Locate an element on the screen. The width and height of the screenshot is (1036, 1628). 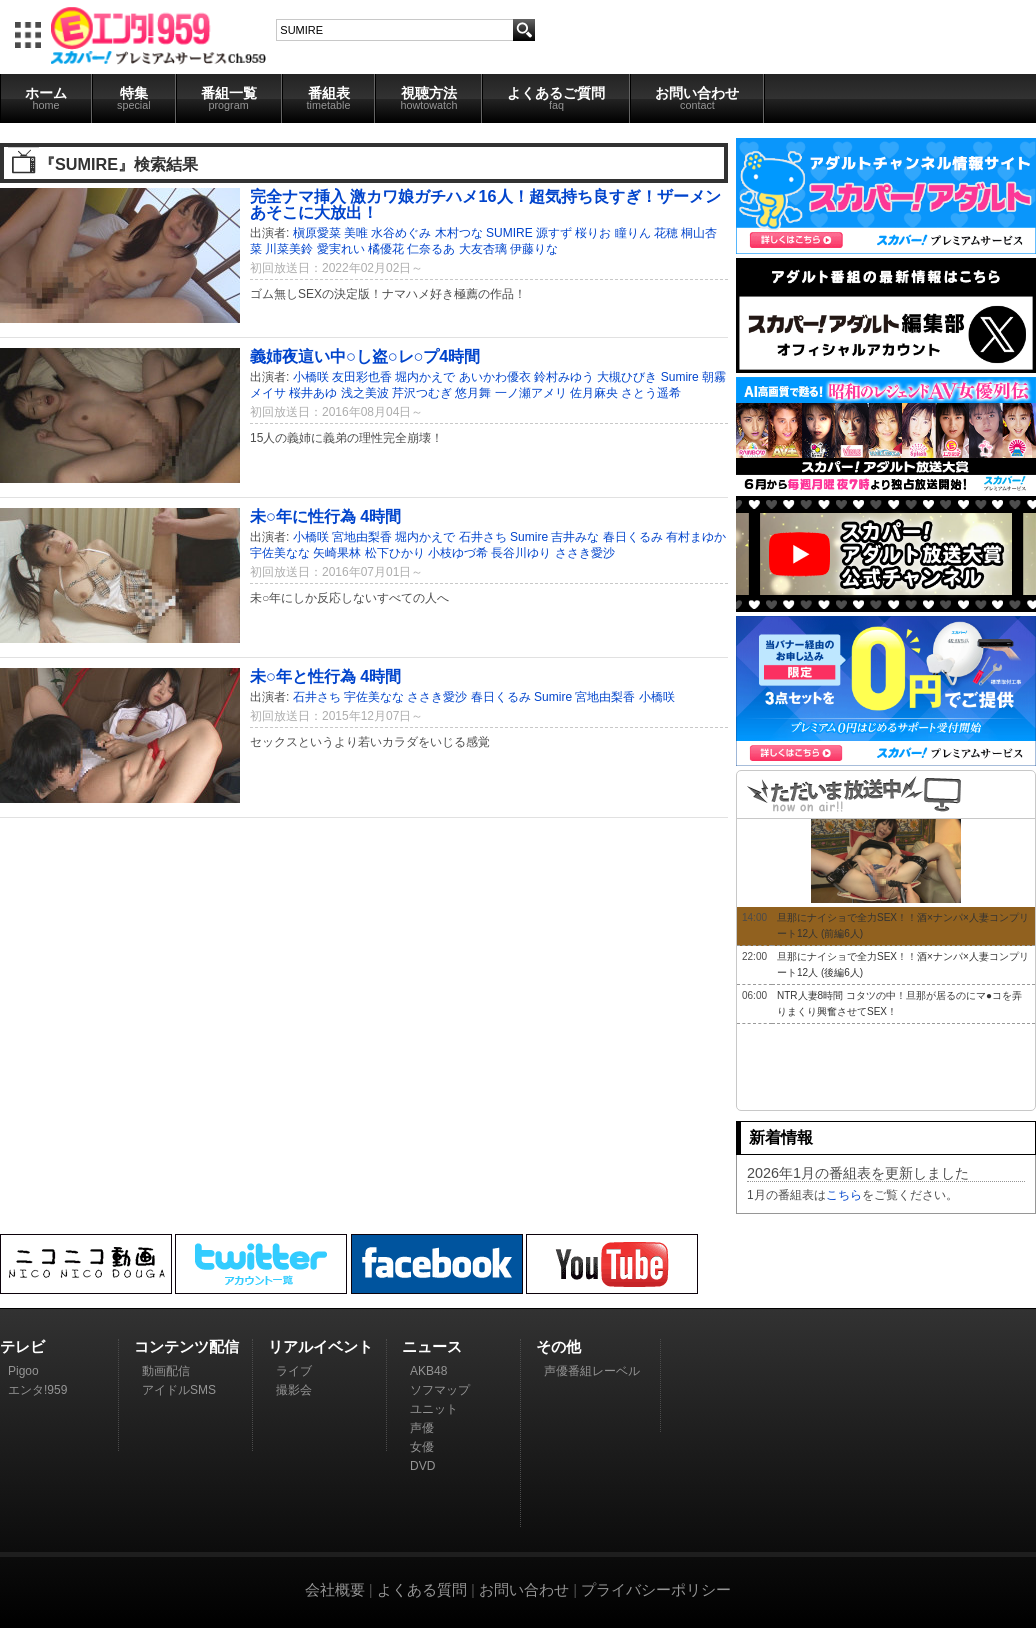
エンタ!959 is located at coordinates (37, 1390).